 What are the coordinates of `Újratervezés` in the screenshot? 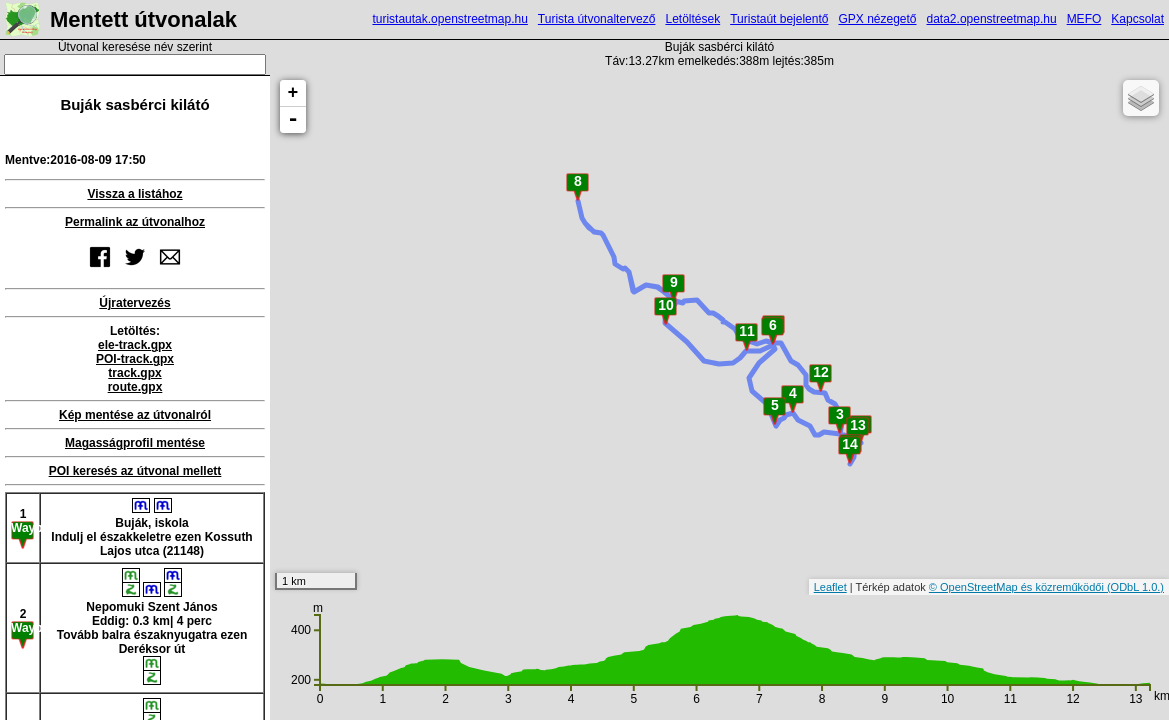 It's located at (134, 303).